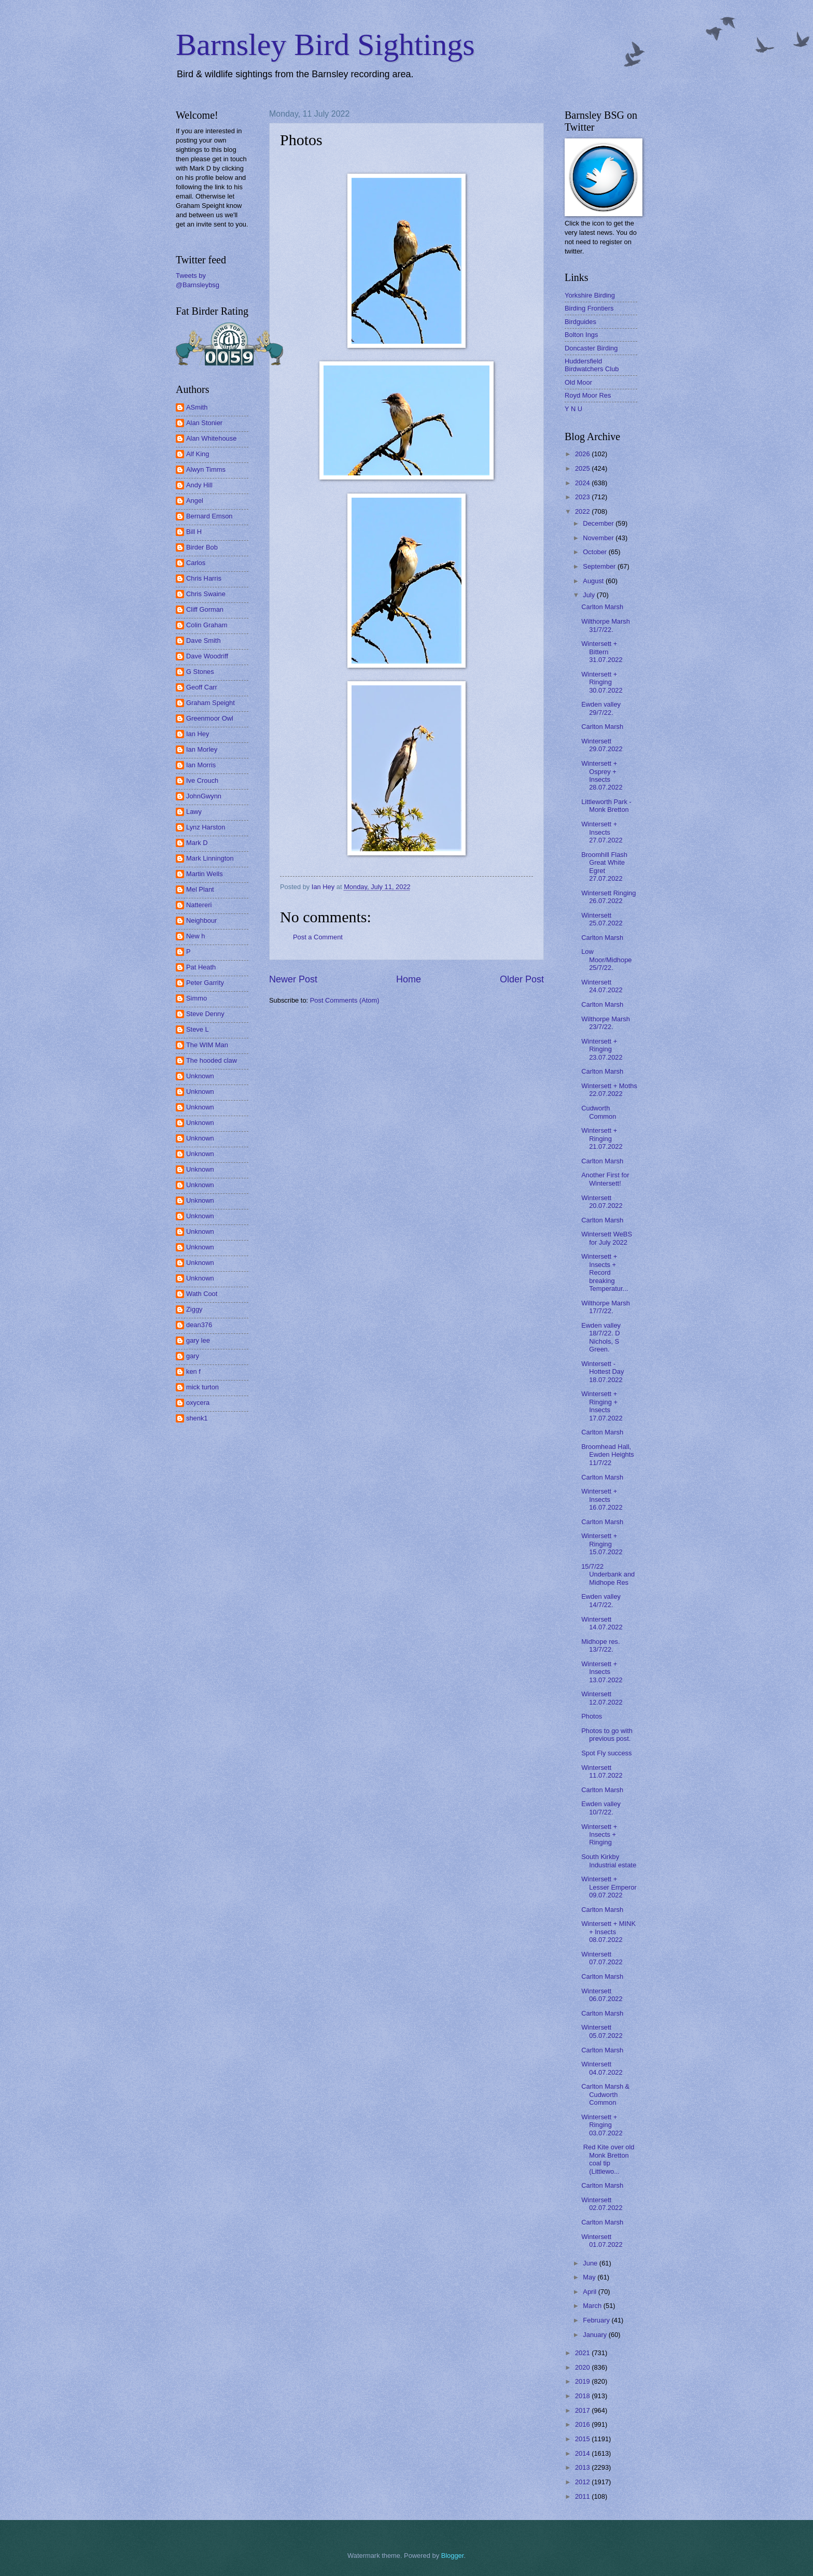  What do you see at coordinates (601, 1600) in the screenshot?
I see `Ewden valley 14/7/22.` at bounding box center [601, 1600].